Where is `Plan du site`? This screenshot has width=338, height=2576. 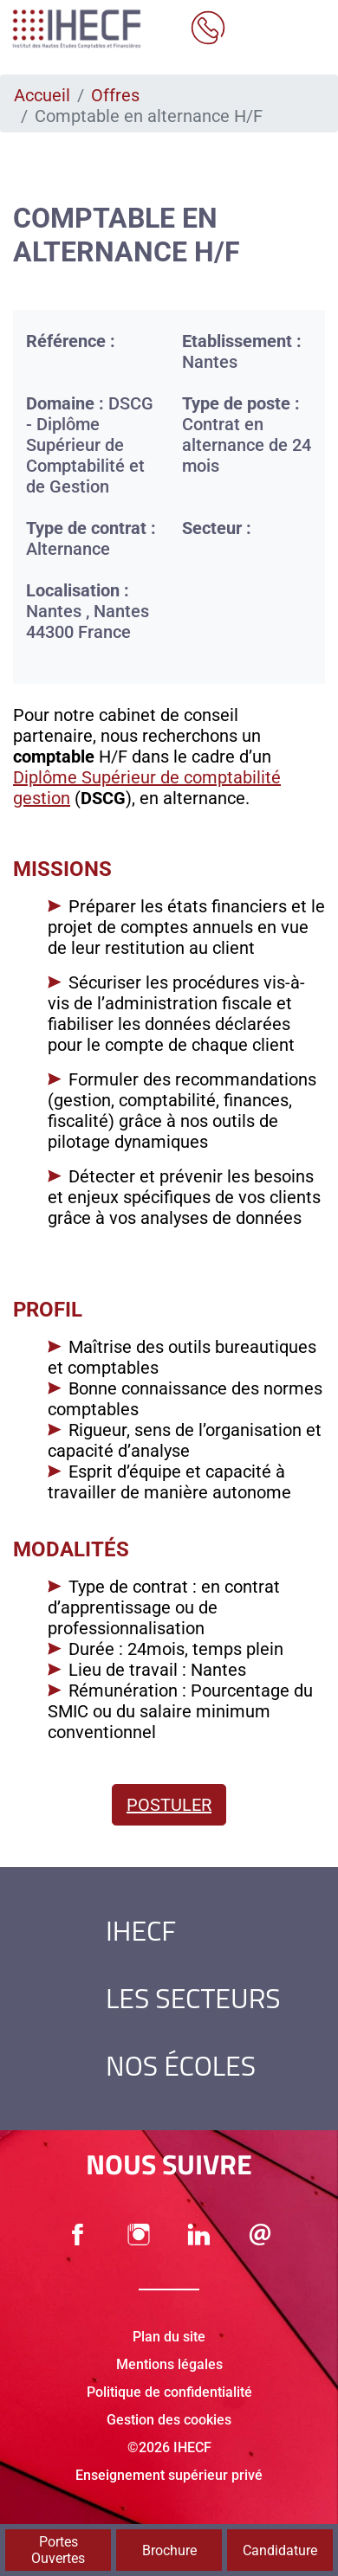
Plan du site is located at coordinates (169, 2336).